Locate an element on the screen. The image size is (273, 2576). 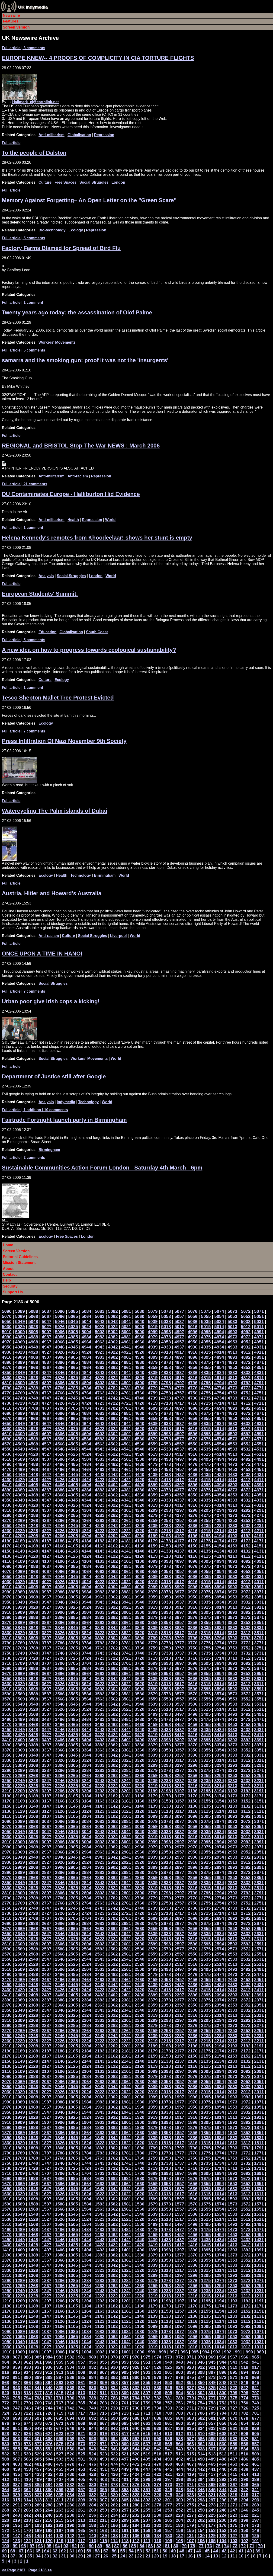
481 is located at coordinates (38, 2464).